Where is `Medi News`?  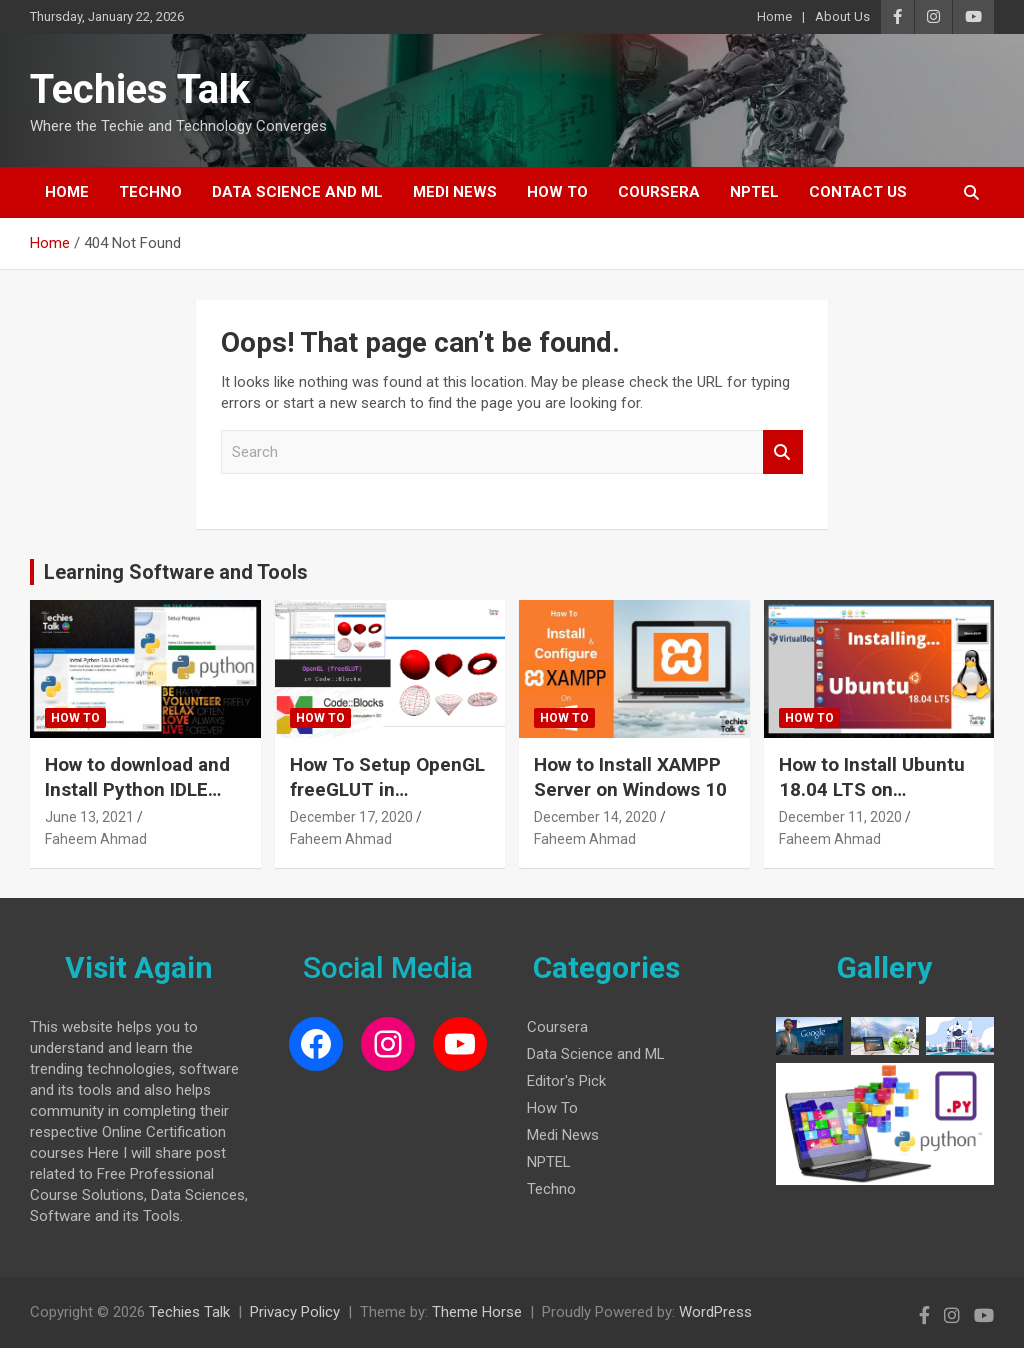 Medi News is located at coordinates (455, 192).